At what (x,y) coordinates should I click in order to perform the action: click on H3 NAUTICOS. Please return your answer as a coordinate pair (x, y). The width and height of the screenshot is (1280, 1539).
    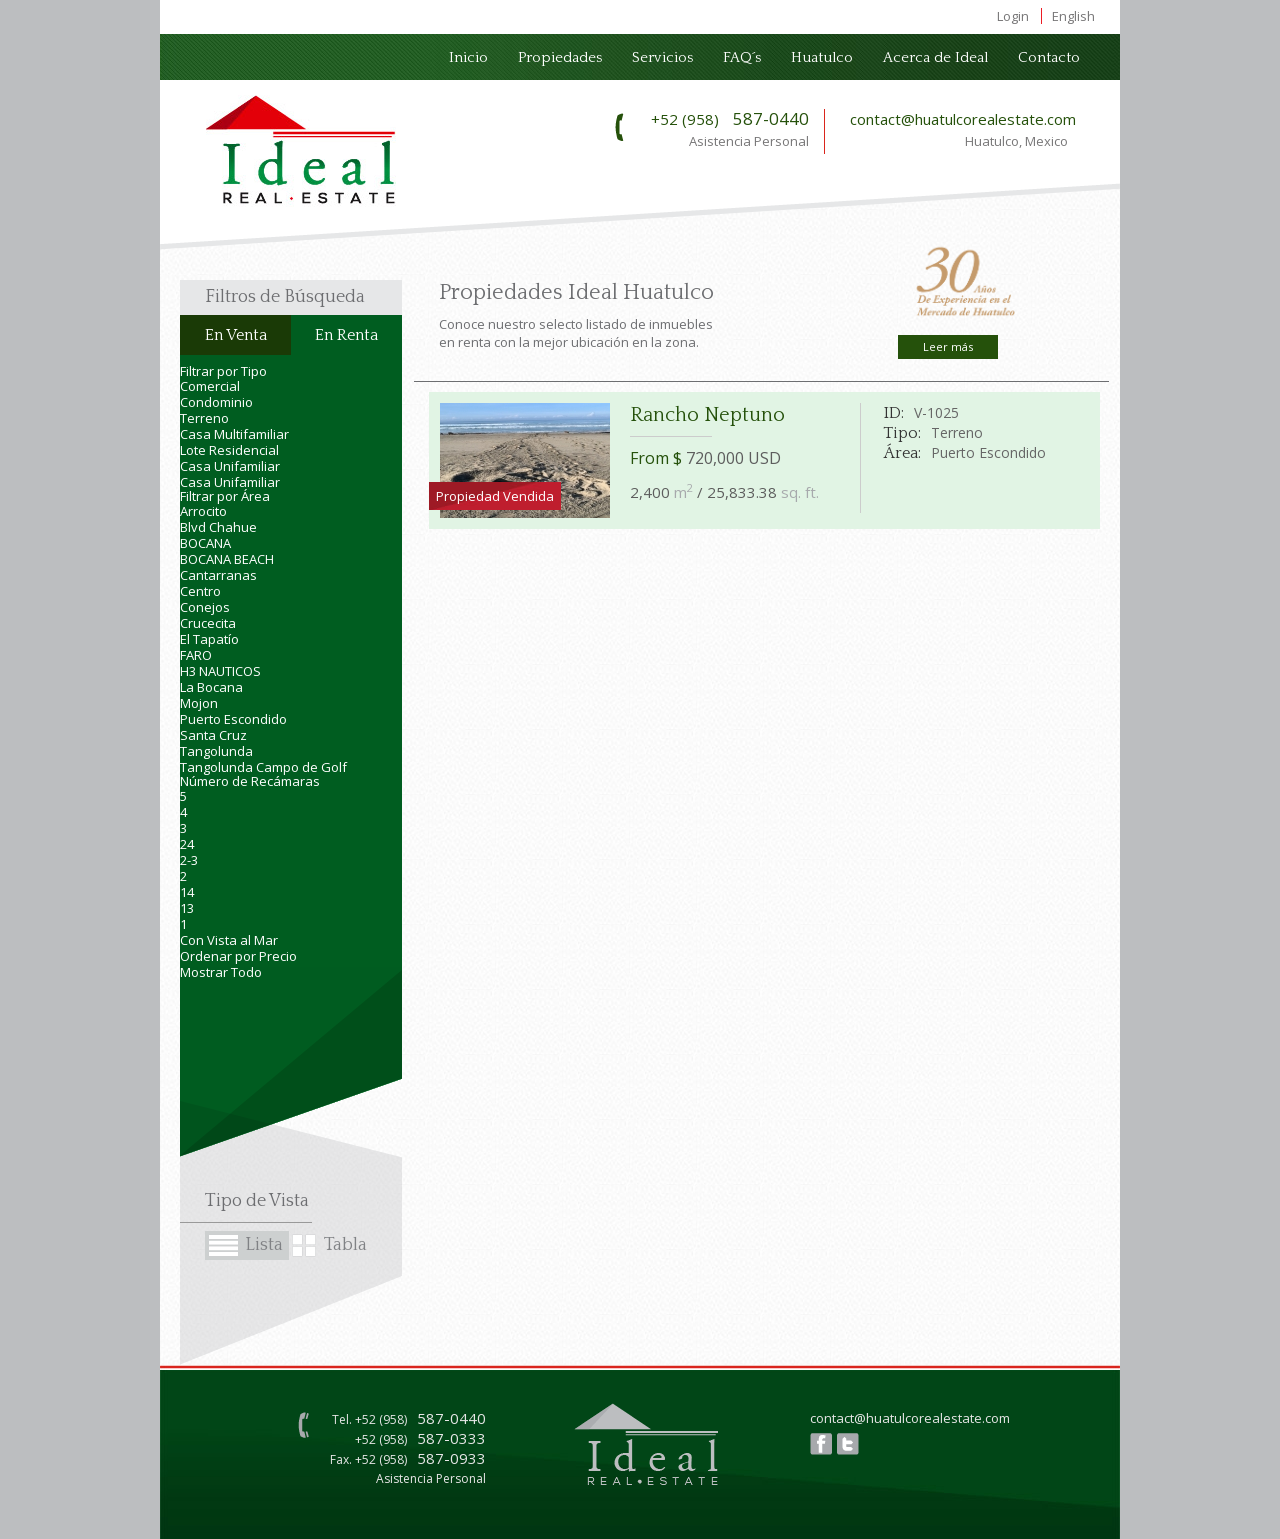
    Looking at the image, I should click on (220, 671).